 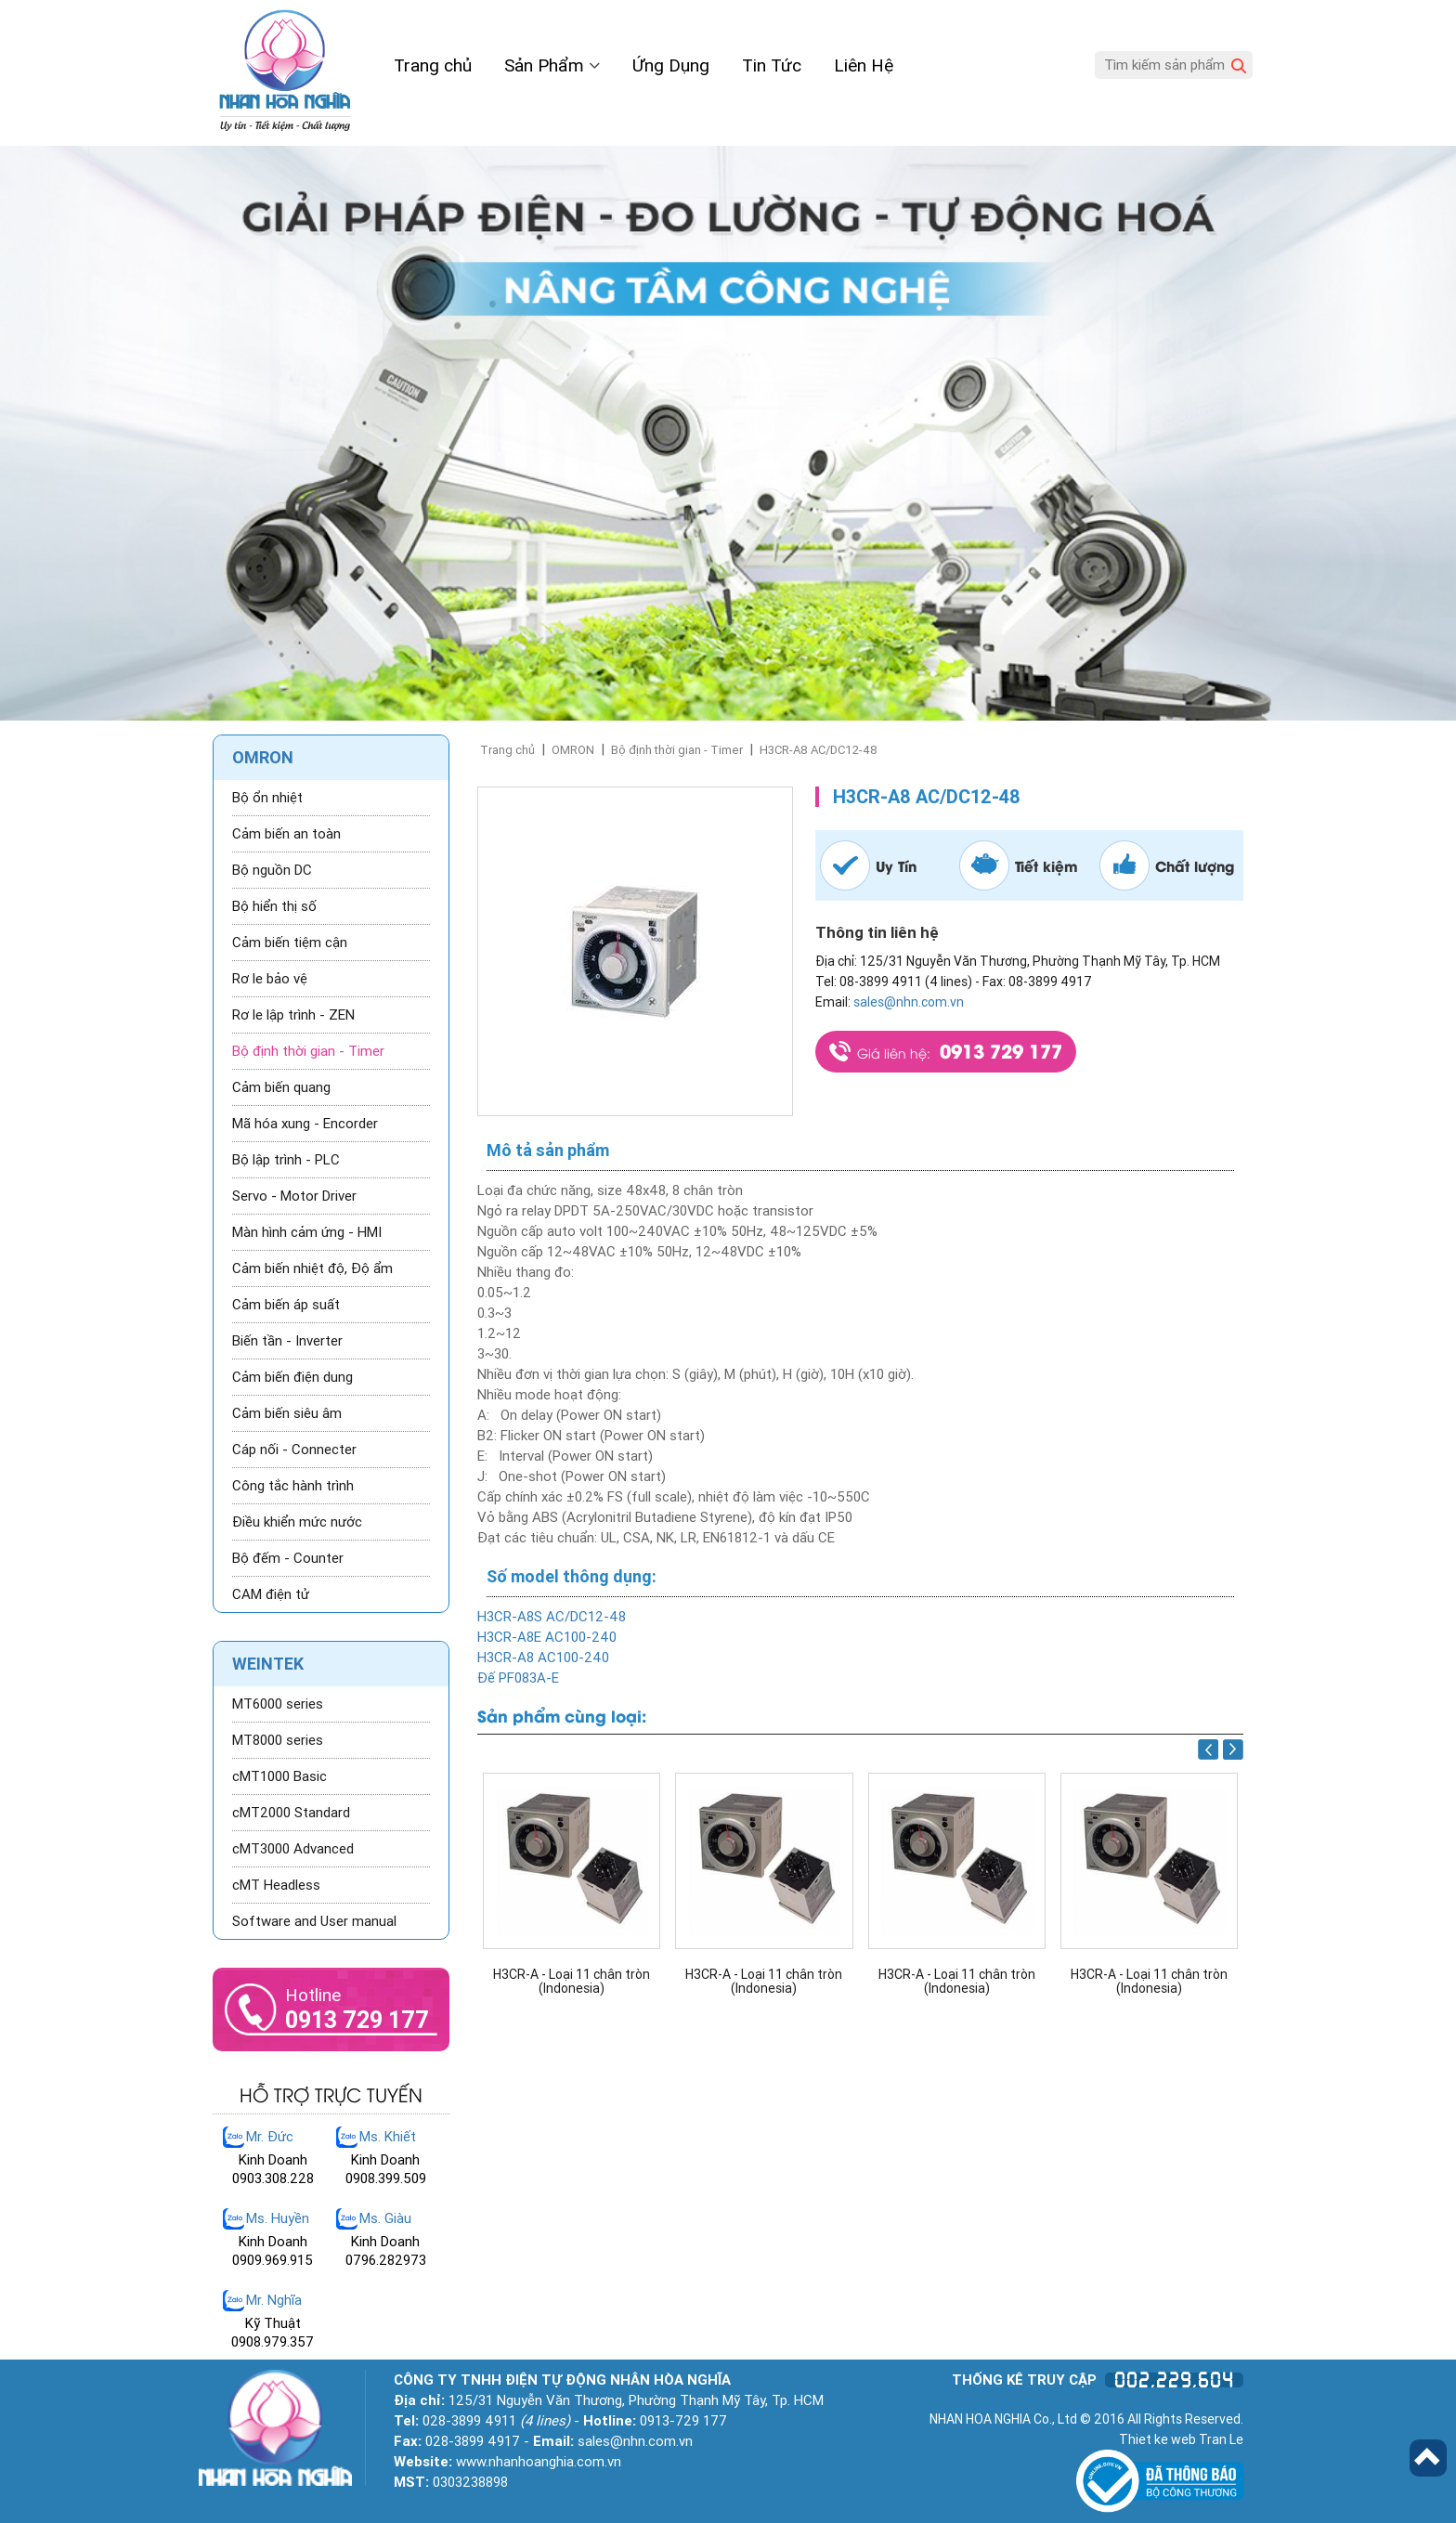 I want to click on Mr. Đức, so click(x=269, y=2136).